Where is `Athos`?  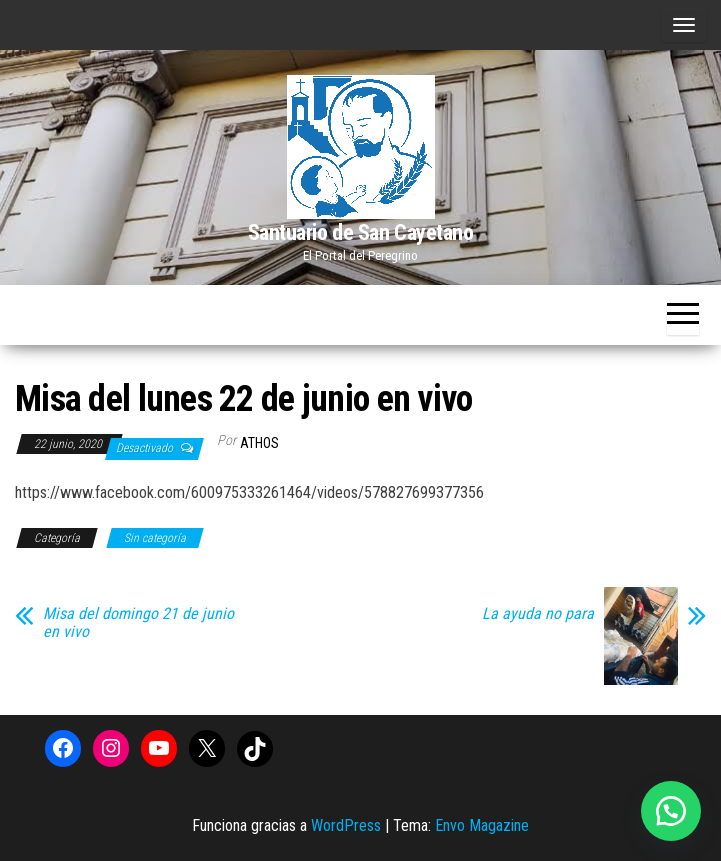 Athos is located at coordinates (259, 443).